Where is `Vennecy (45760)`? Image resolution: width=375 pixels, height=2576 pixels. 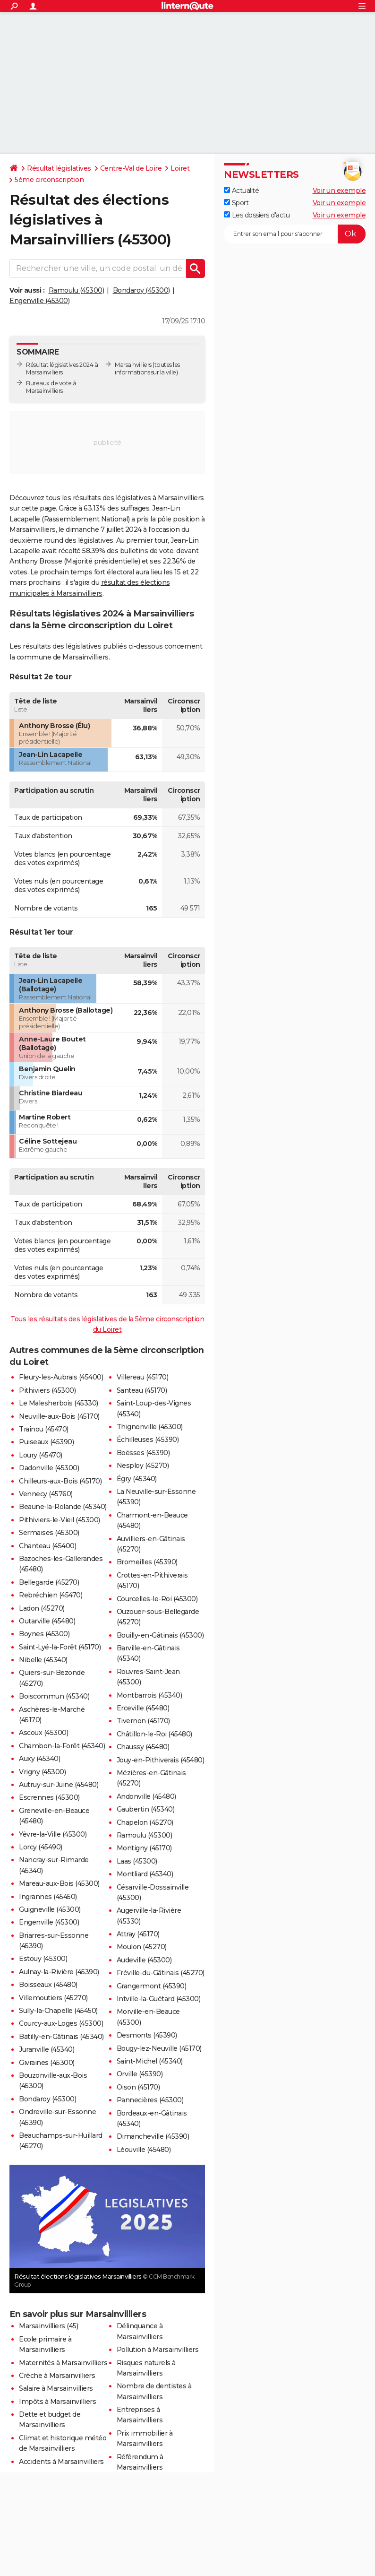
Vennecy (45760) is located at coordinates (46, 1494).